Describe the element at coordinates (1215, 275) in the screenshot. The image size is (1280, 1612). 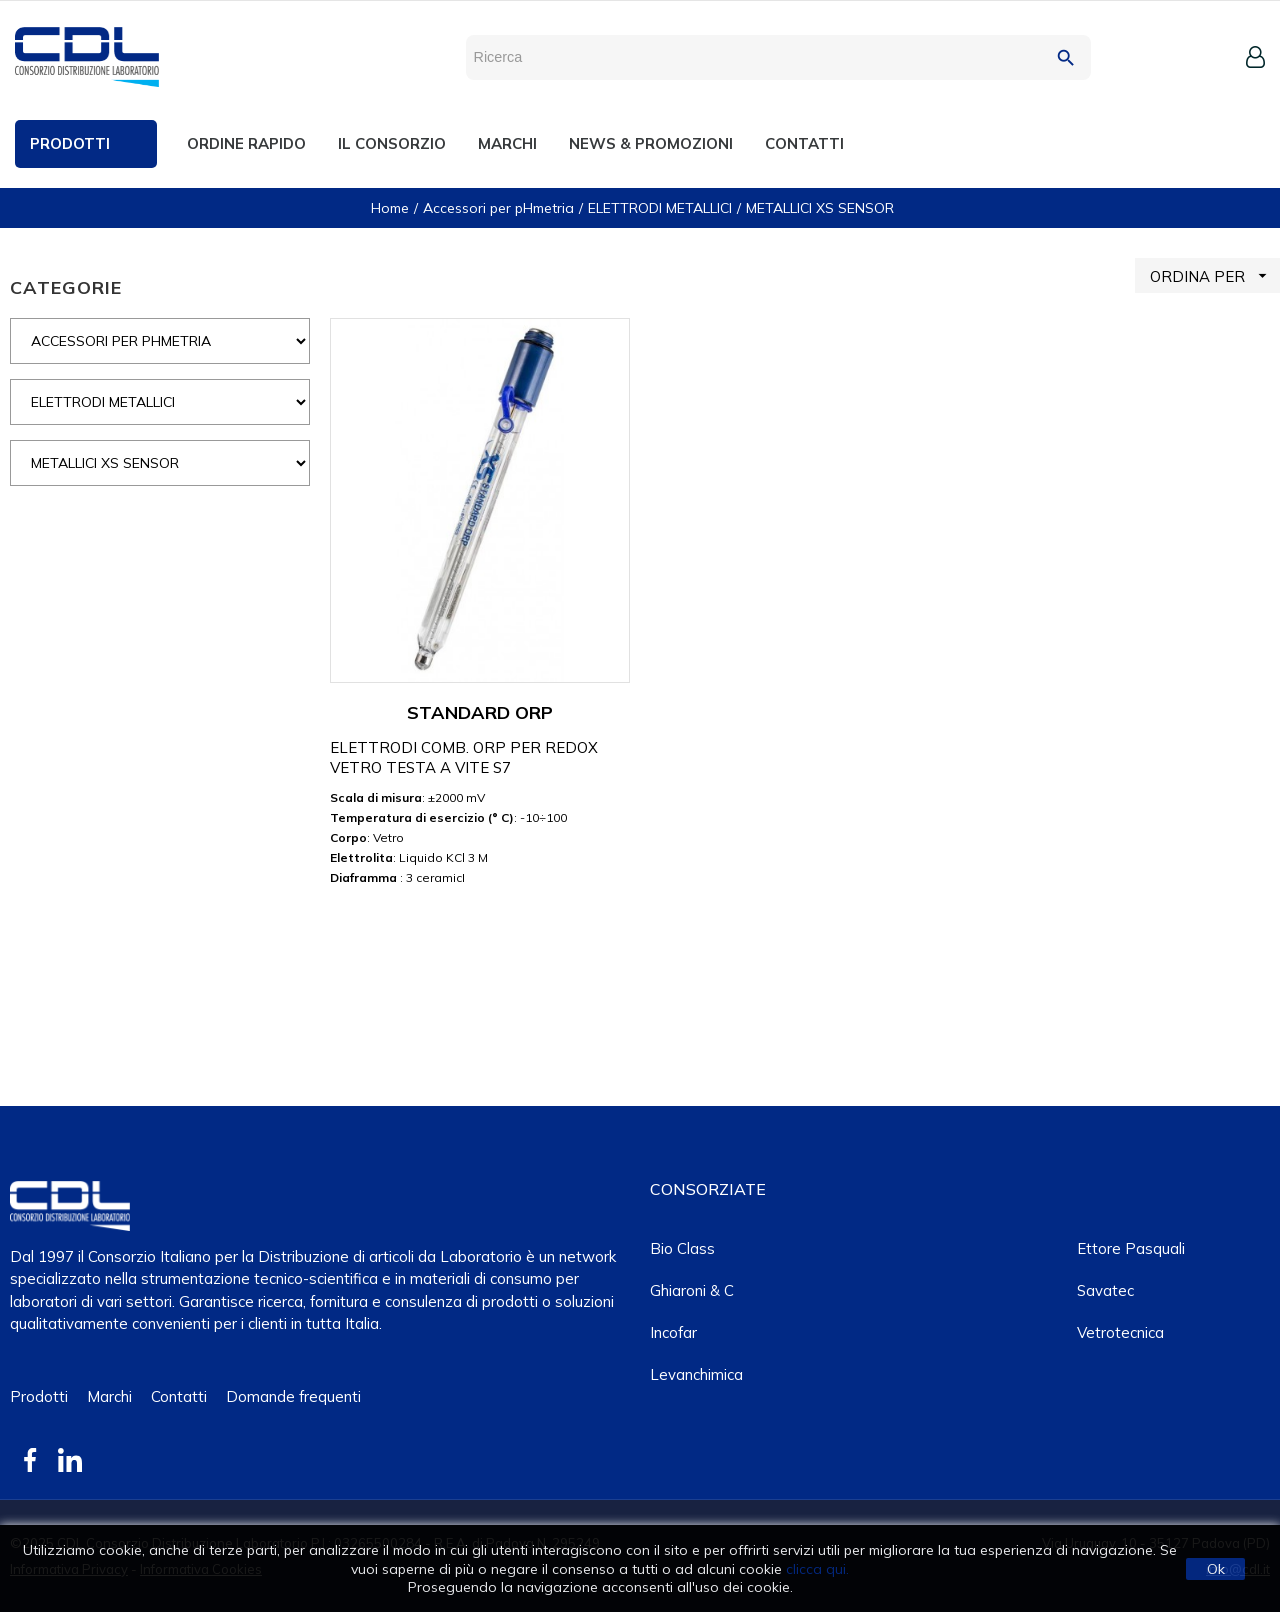
I see `ORDINA PER` at that location.